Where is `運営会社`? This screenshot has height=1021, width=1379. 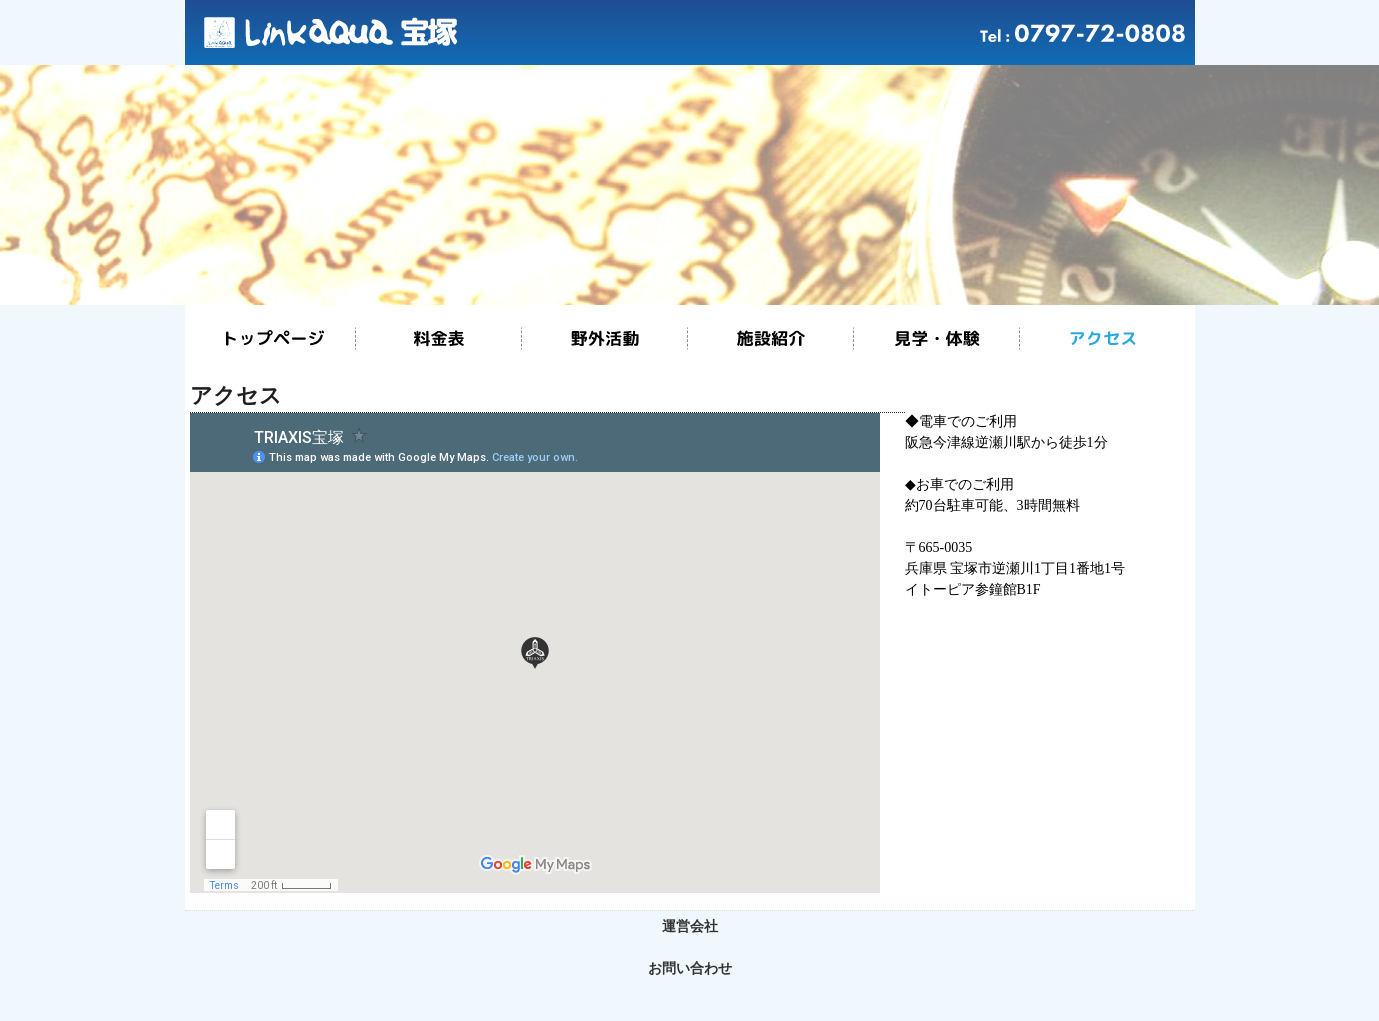 運営会社 is located at coordinates (690, 926).